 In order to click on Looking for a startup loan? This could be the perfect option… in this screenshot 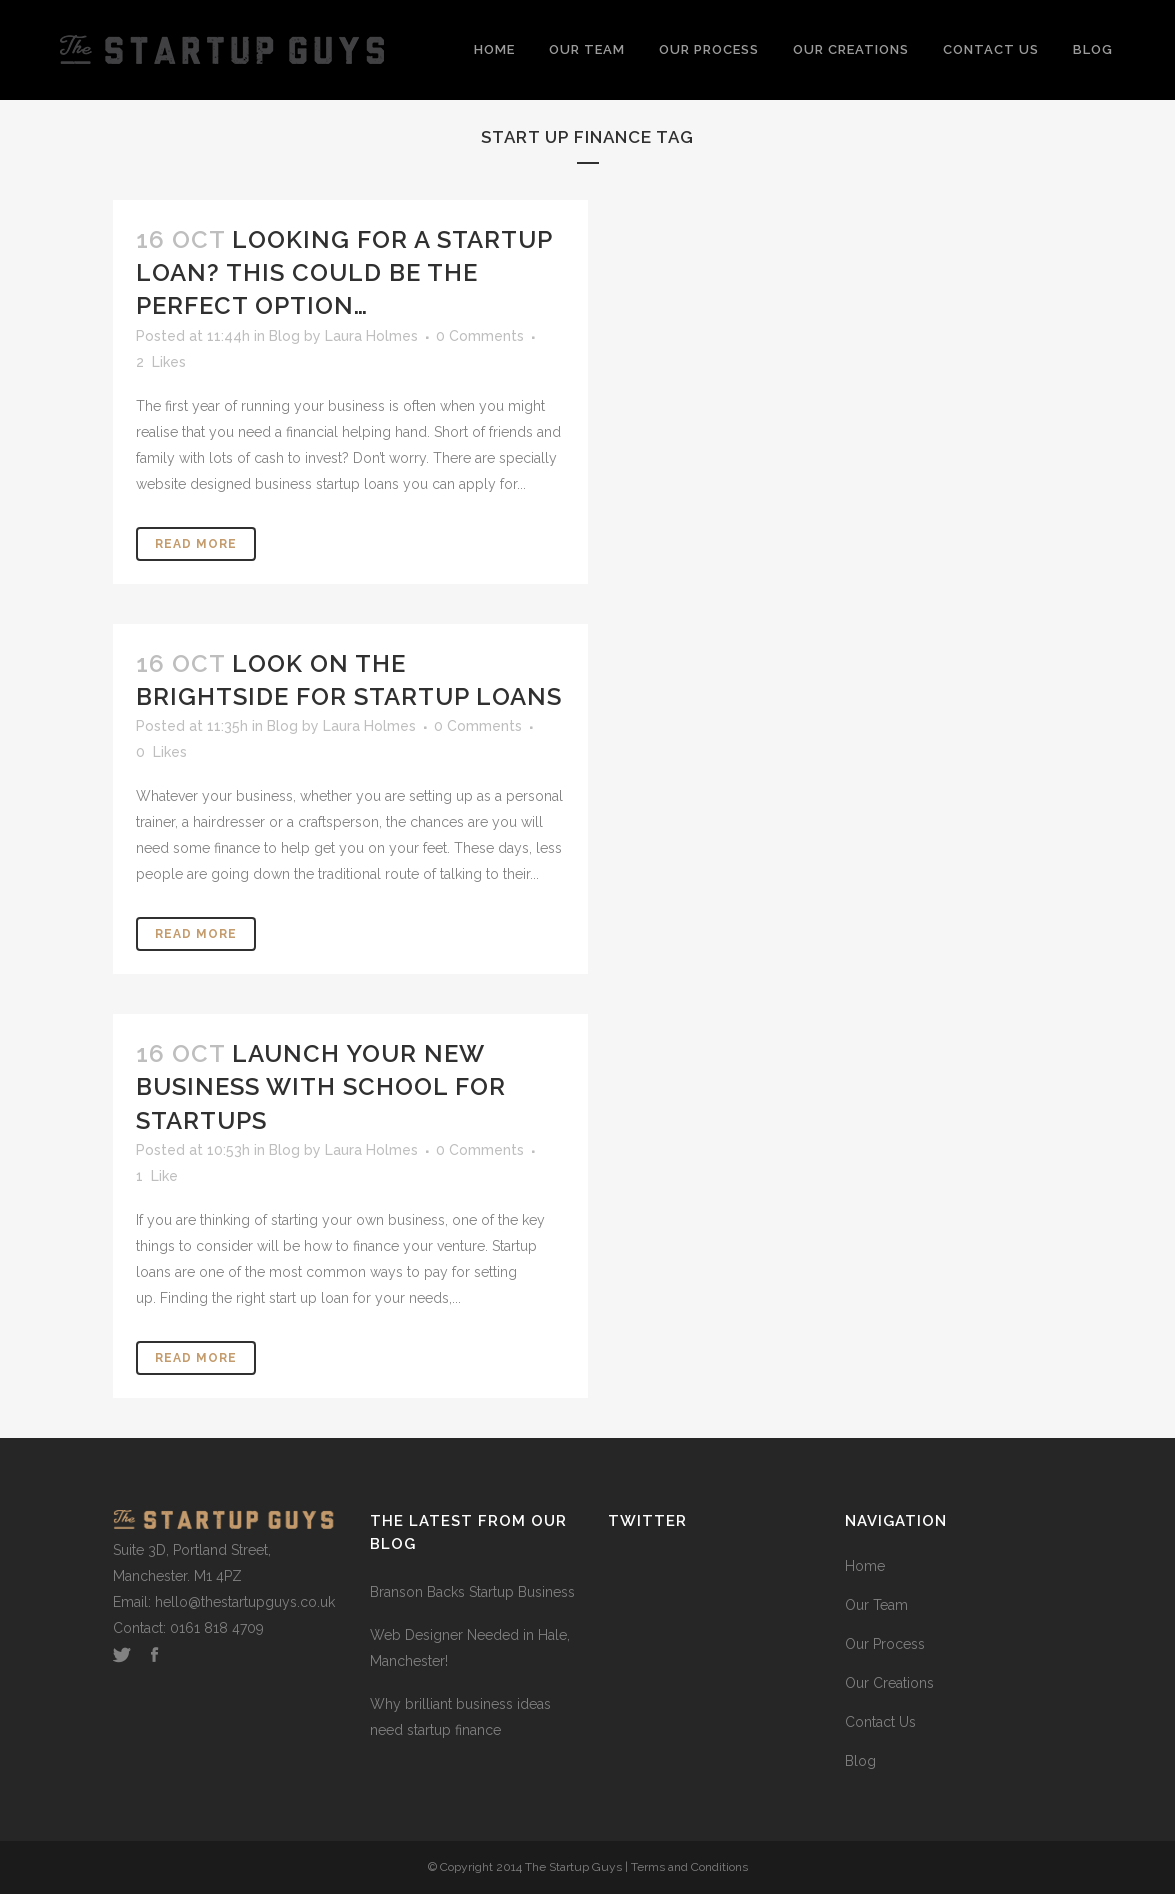, I will do `click(344, 272)`.